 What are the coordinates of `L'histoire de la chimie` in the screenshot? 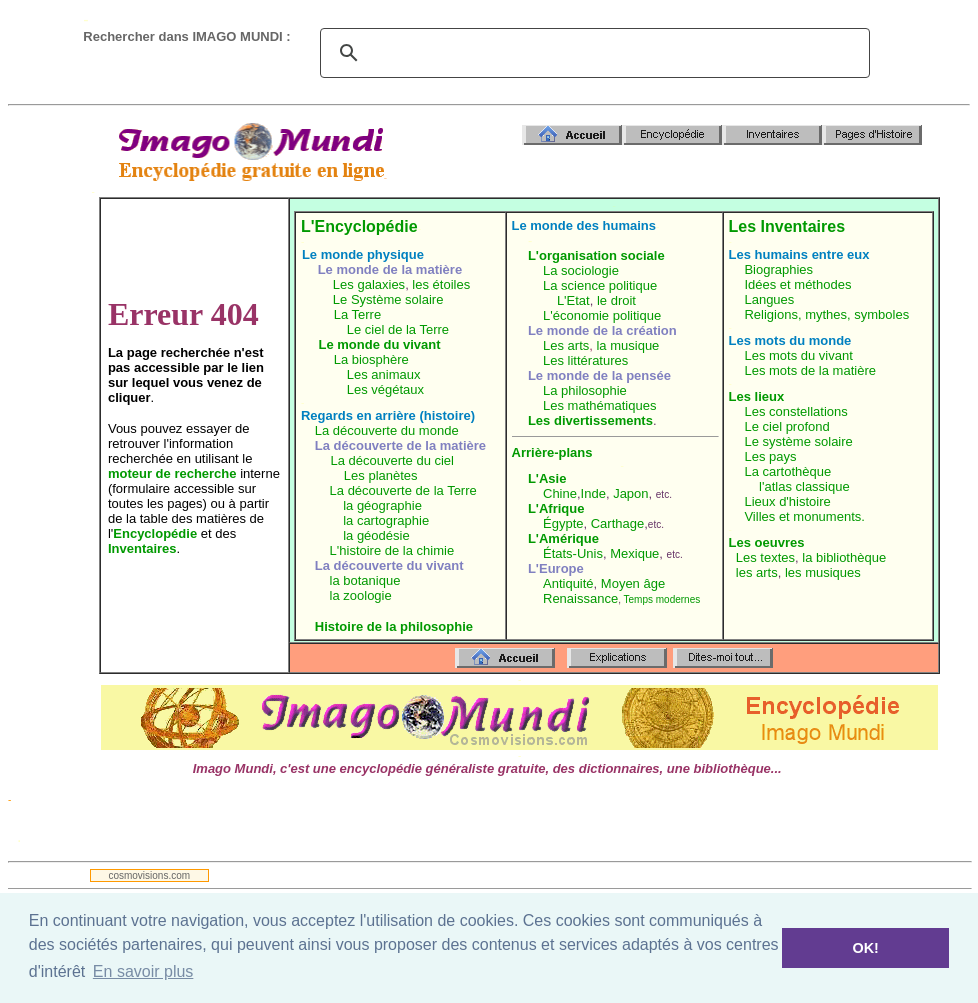 It's located at (392, 550).